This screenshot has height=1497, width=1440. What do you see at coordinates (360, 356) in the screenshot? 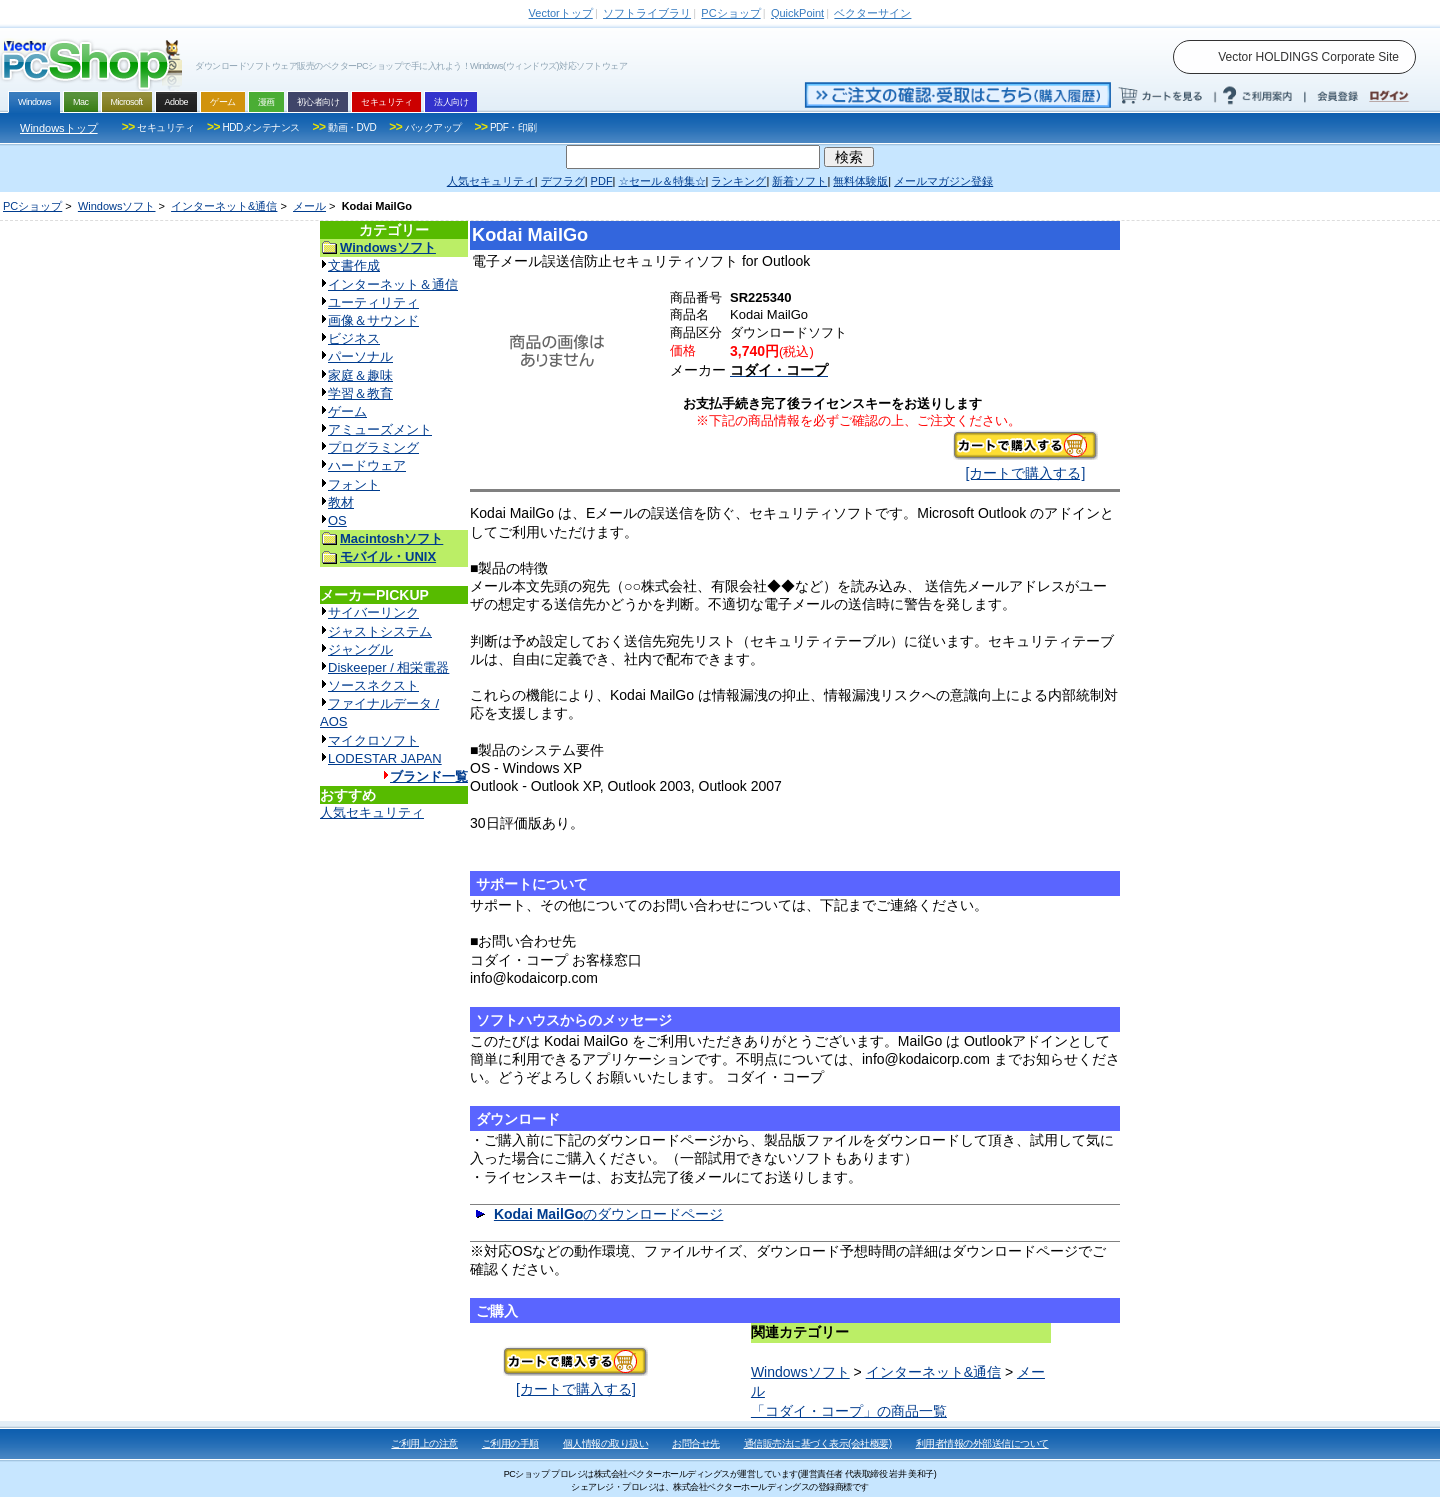
I see `パーソナル` at bounding box center [360, 356].